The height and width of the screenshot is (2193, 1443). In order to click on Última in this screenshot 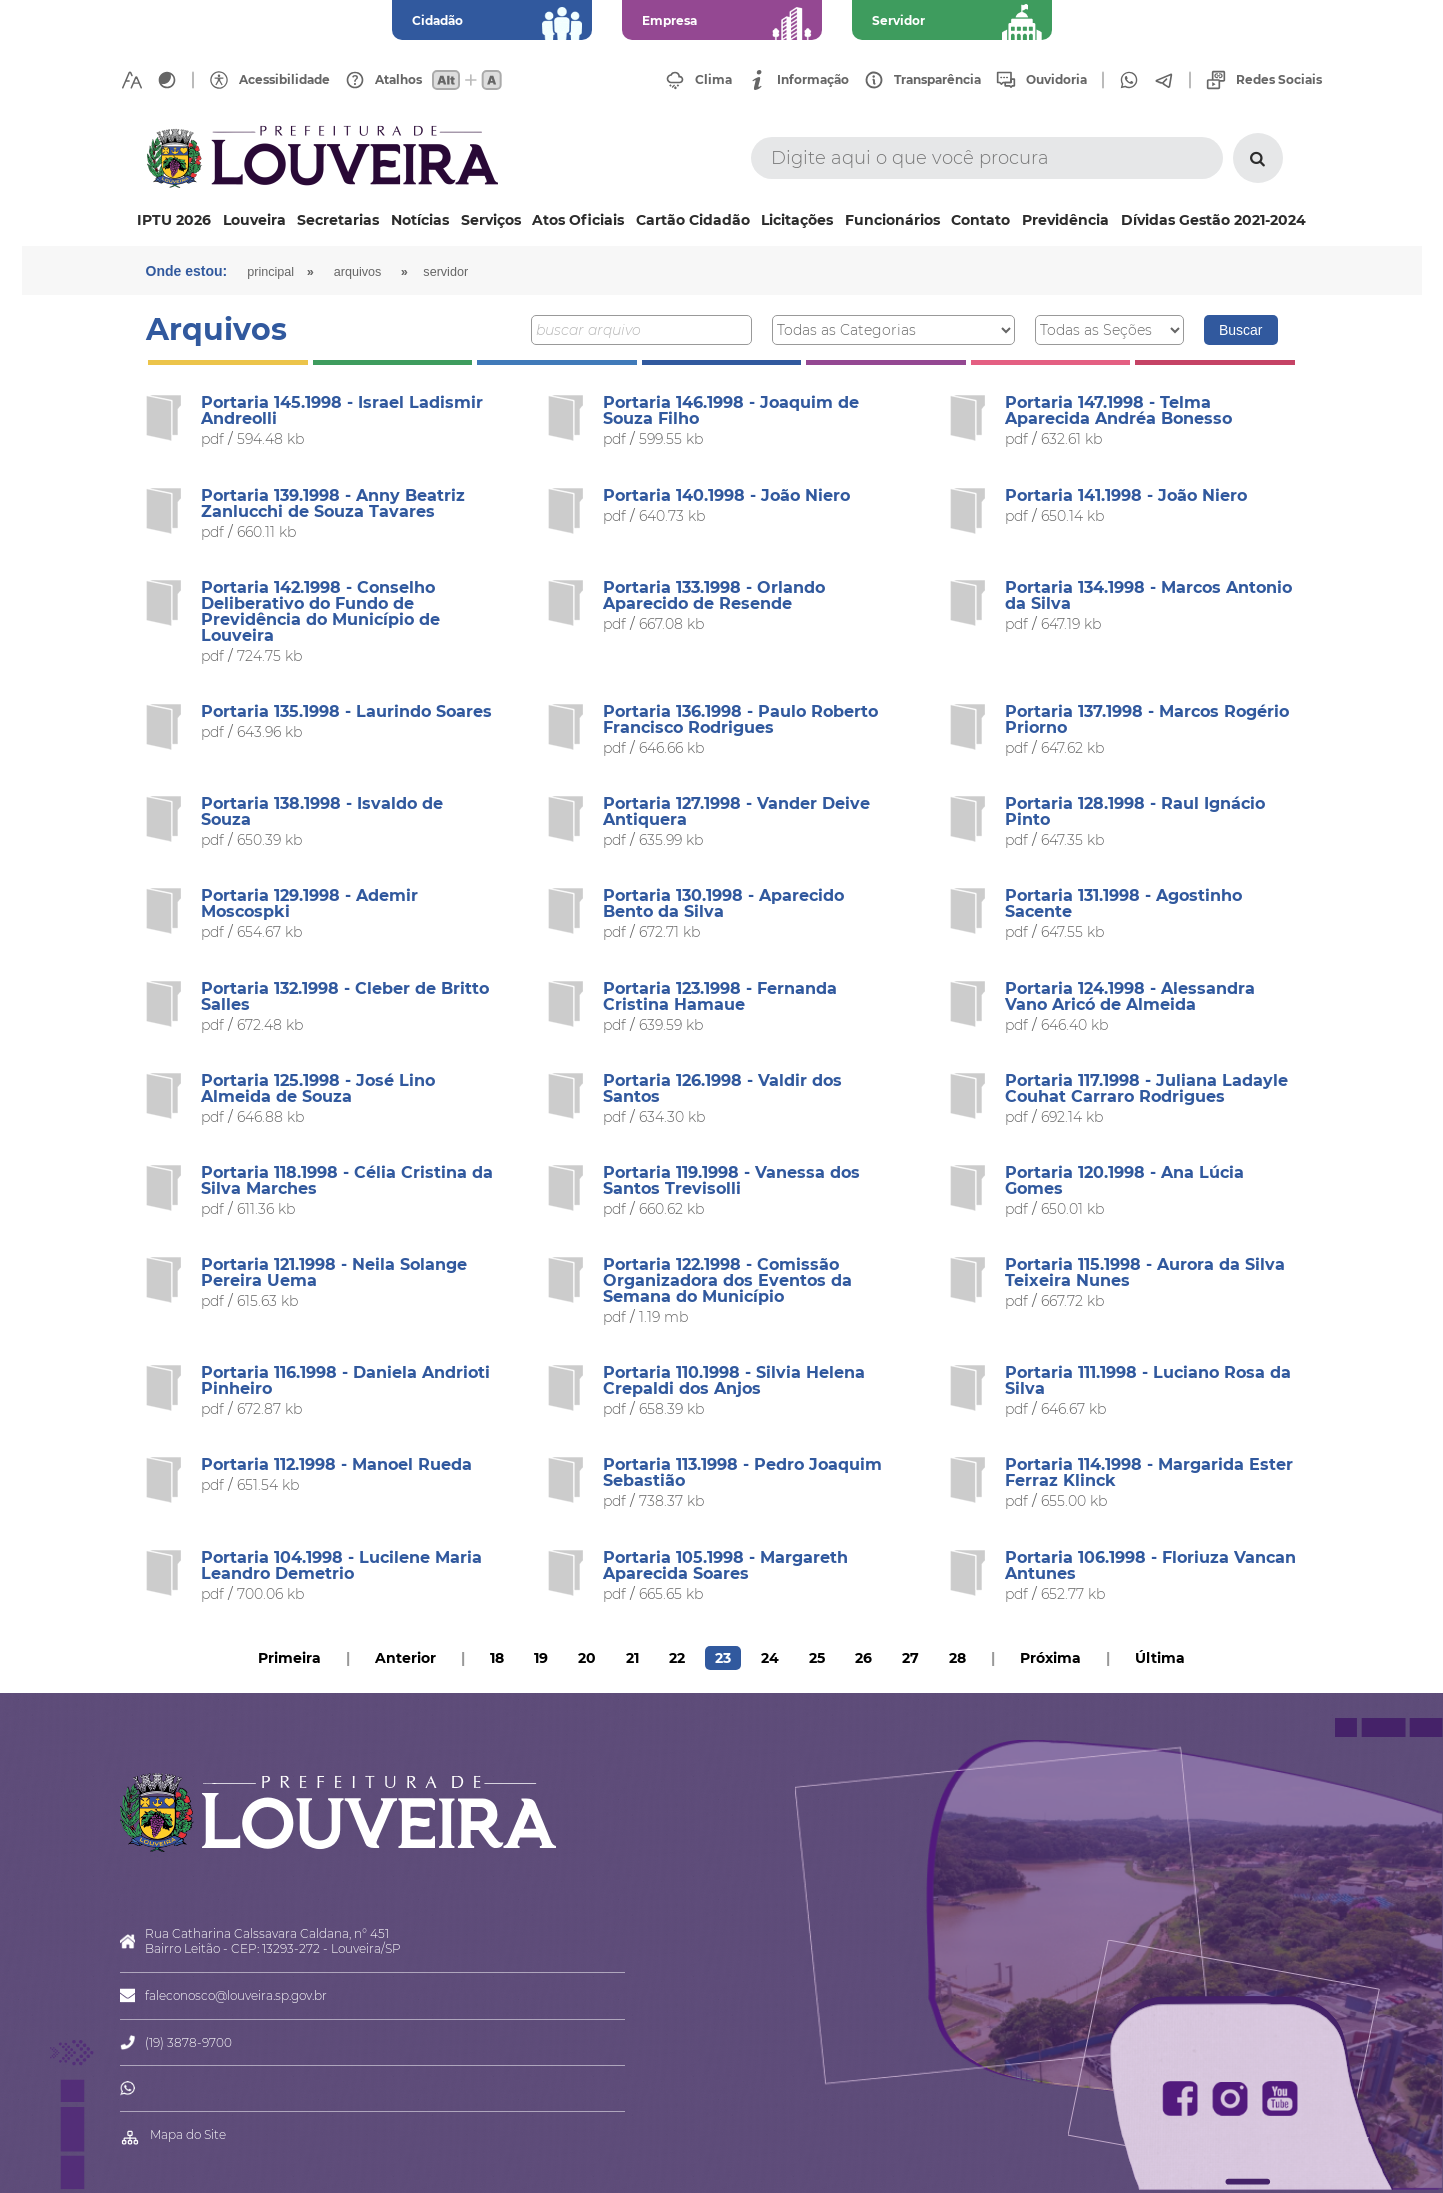, I will do `click(1160, 1658)`.